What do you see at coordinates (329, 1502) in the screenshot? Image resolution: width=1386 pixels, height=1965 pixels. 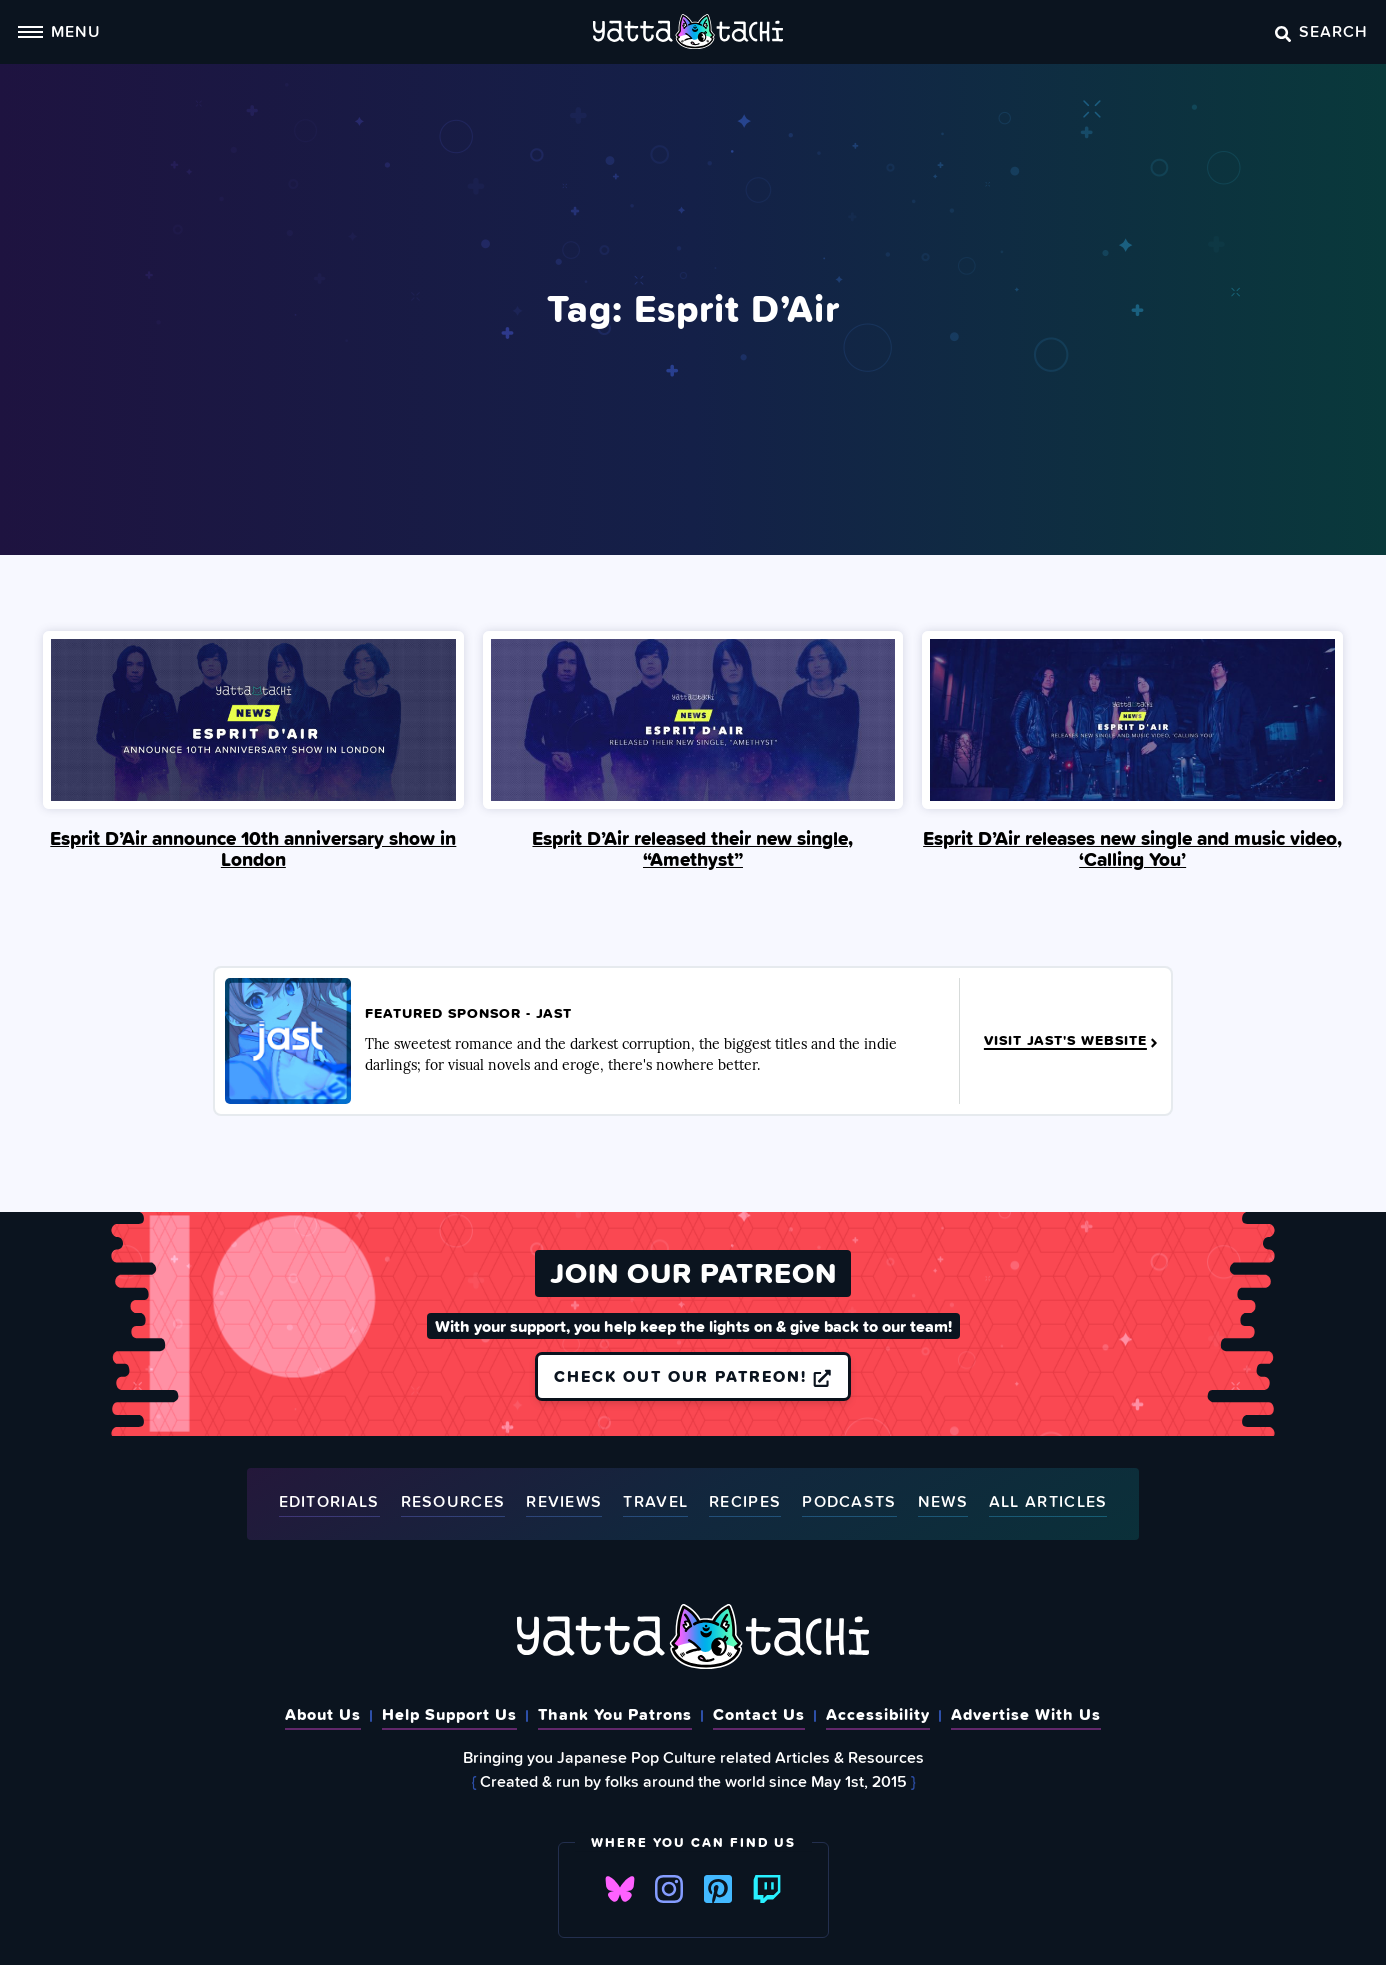 I see `Editorials` at bounding box center [329, 1502].